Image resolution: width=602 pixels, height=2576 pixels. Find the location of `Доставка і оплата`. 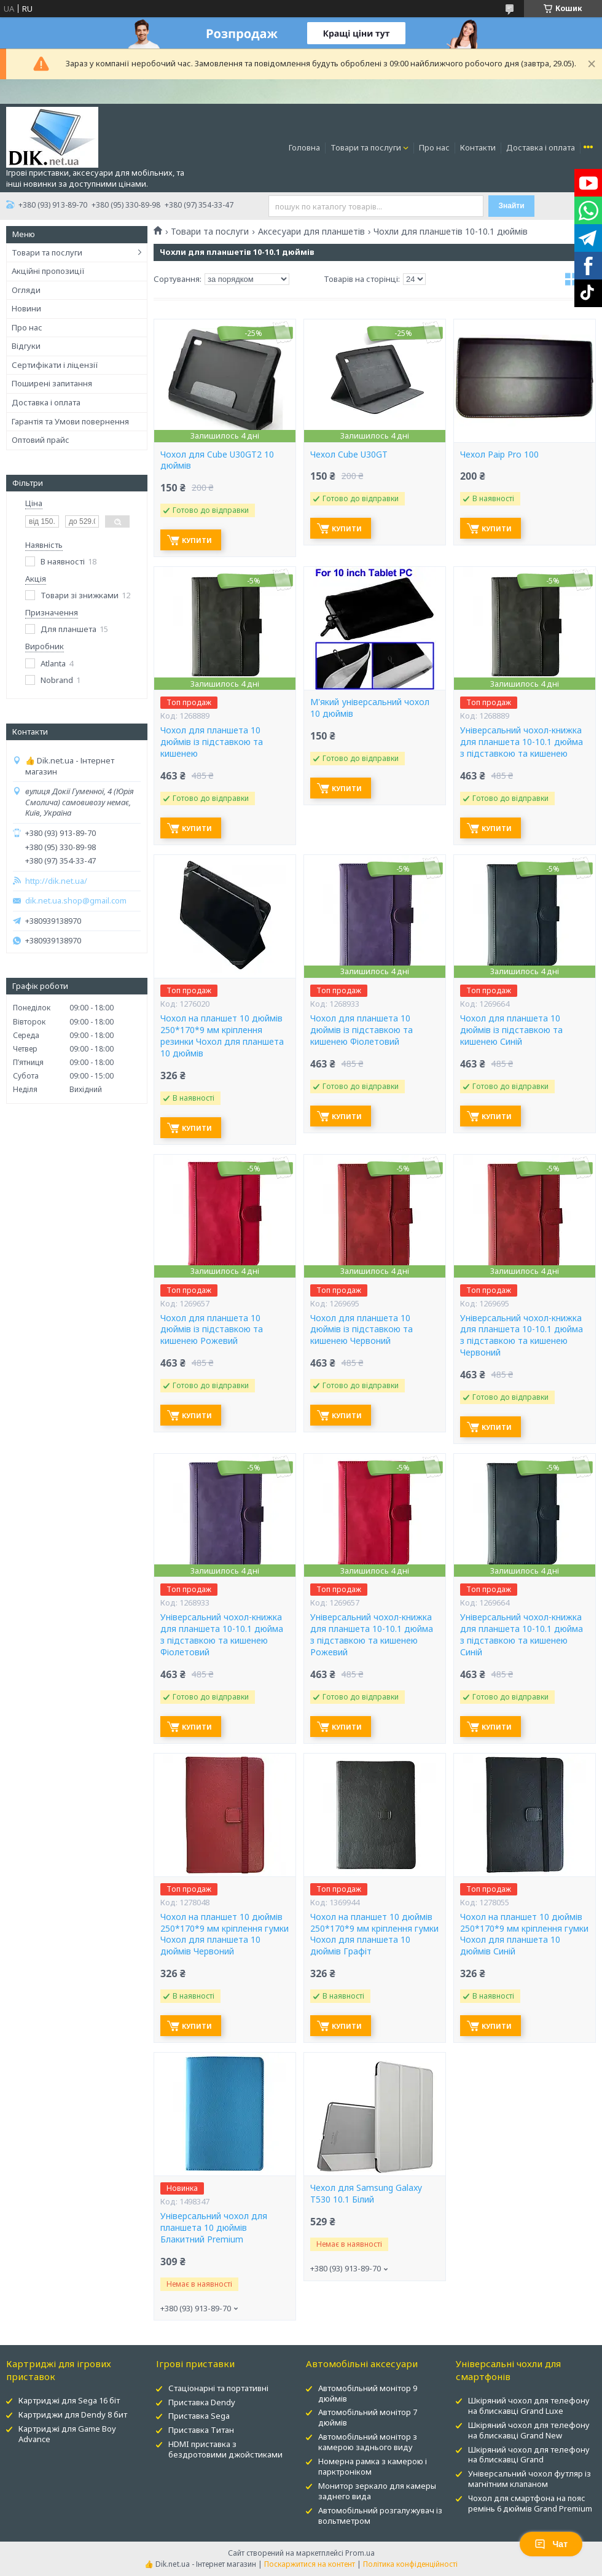

Доставка і оплата is located at coordinates (540, 147).